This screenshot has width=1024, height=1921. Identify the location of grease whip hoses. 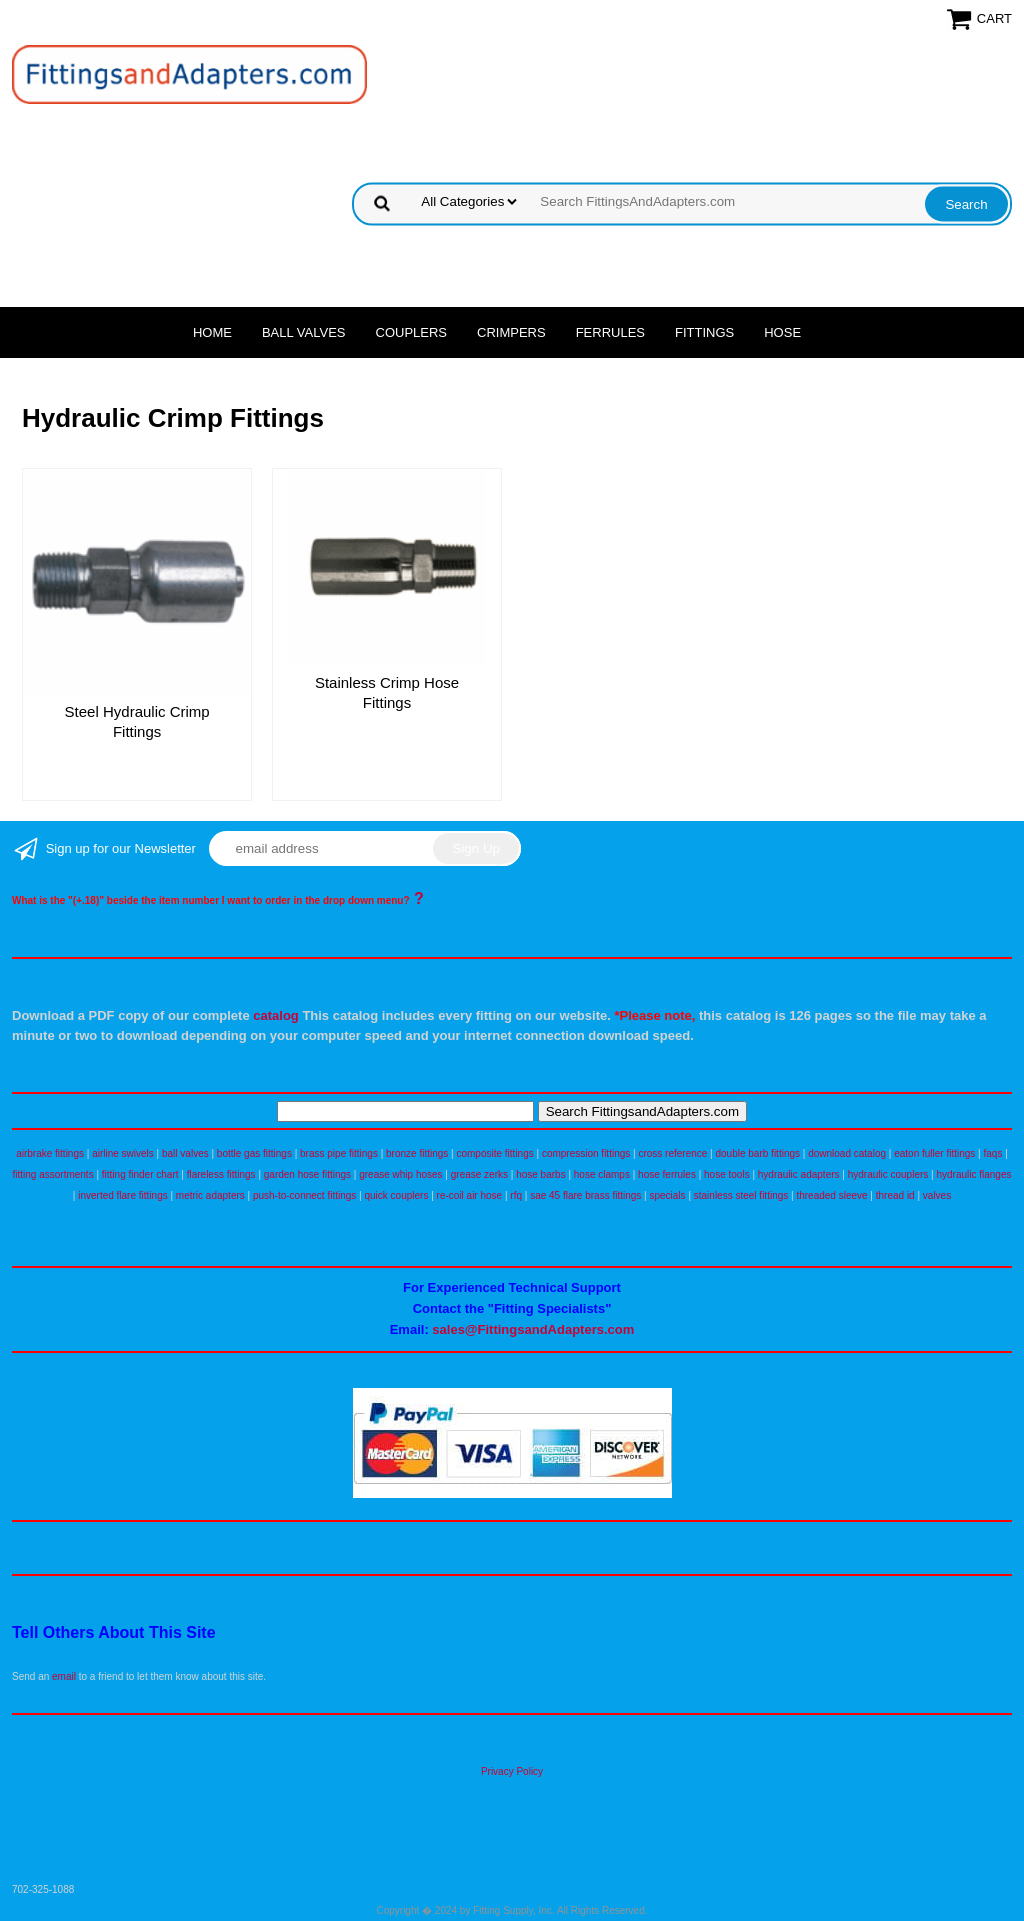
(400, 1174).